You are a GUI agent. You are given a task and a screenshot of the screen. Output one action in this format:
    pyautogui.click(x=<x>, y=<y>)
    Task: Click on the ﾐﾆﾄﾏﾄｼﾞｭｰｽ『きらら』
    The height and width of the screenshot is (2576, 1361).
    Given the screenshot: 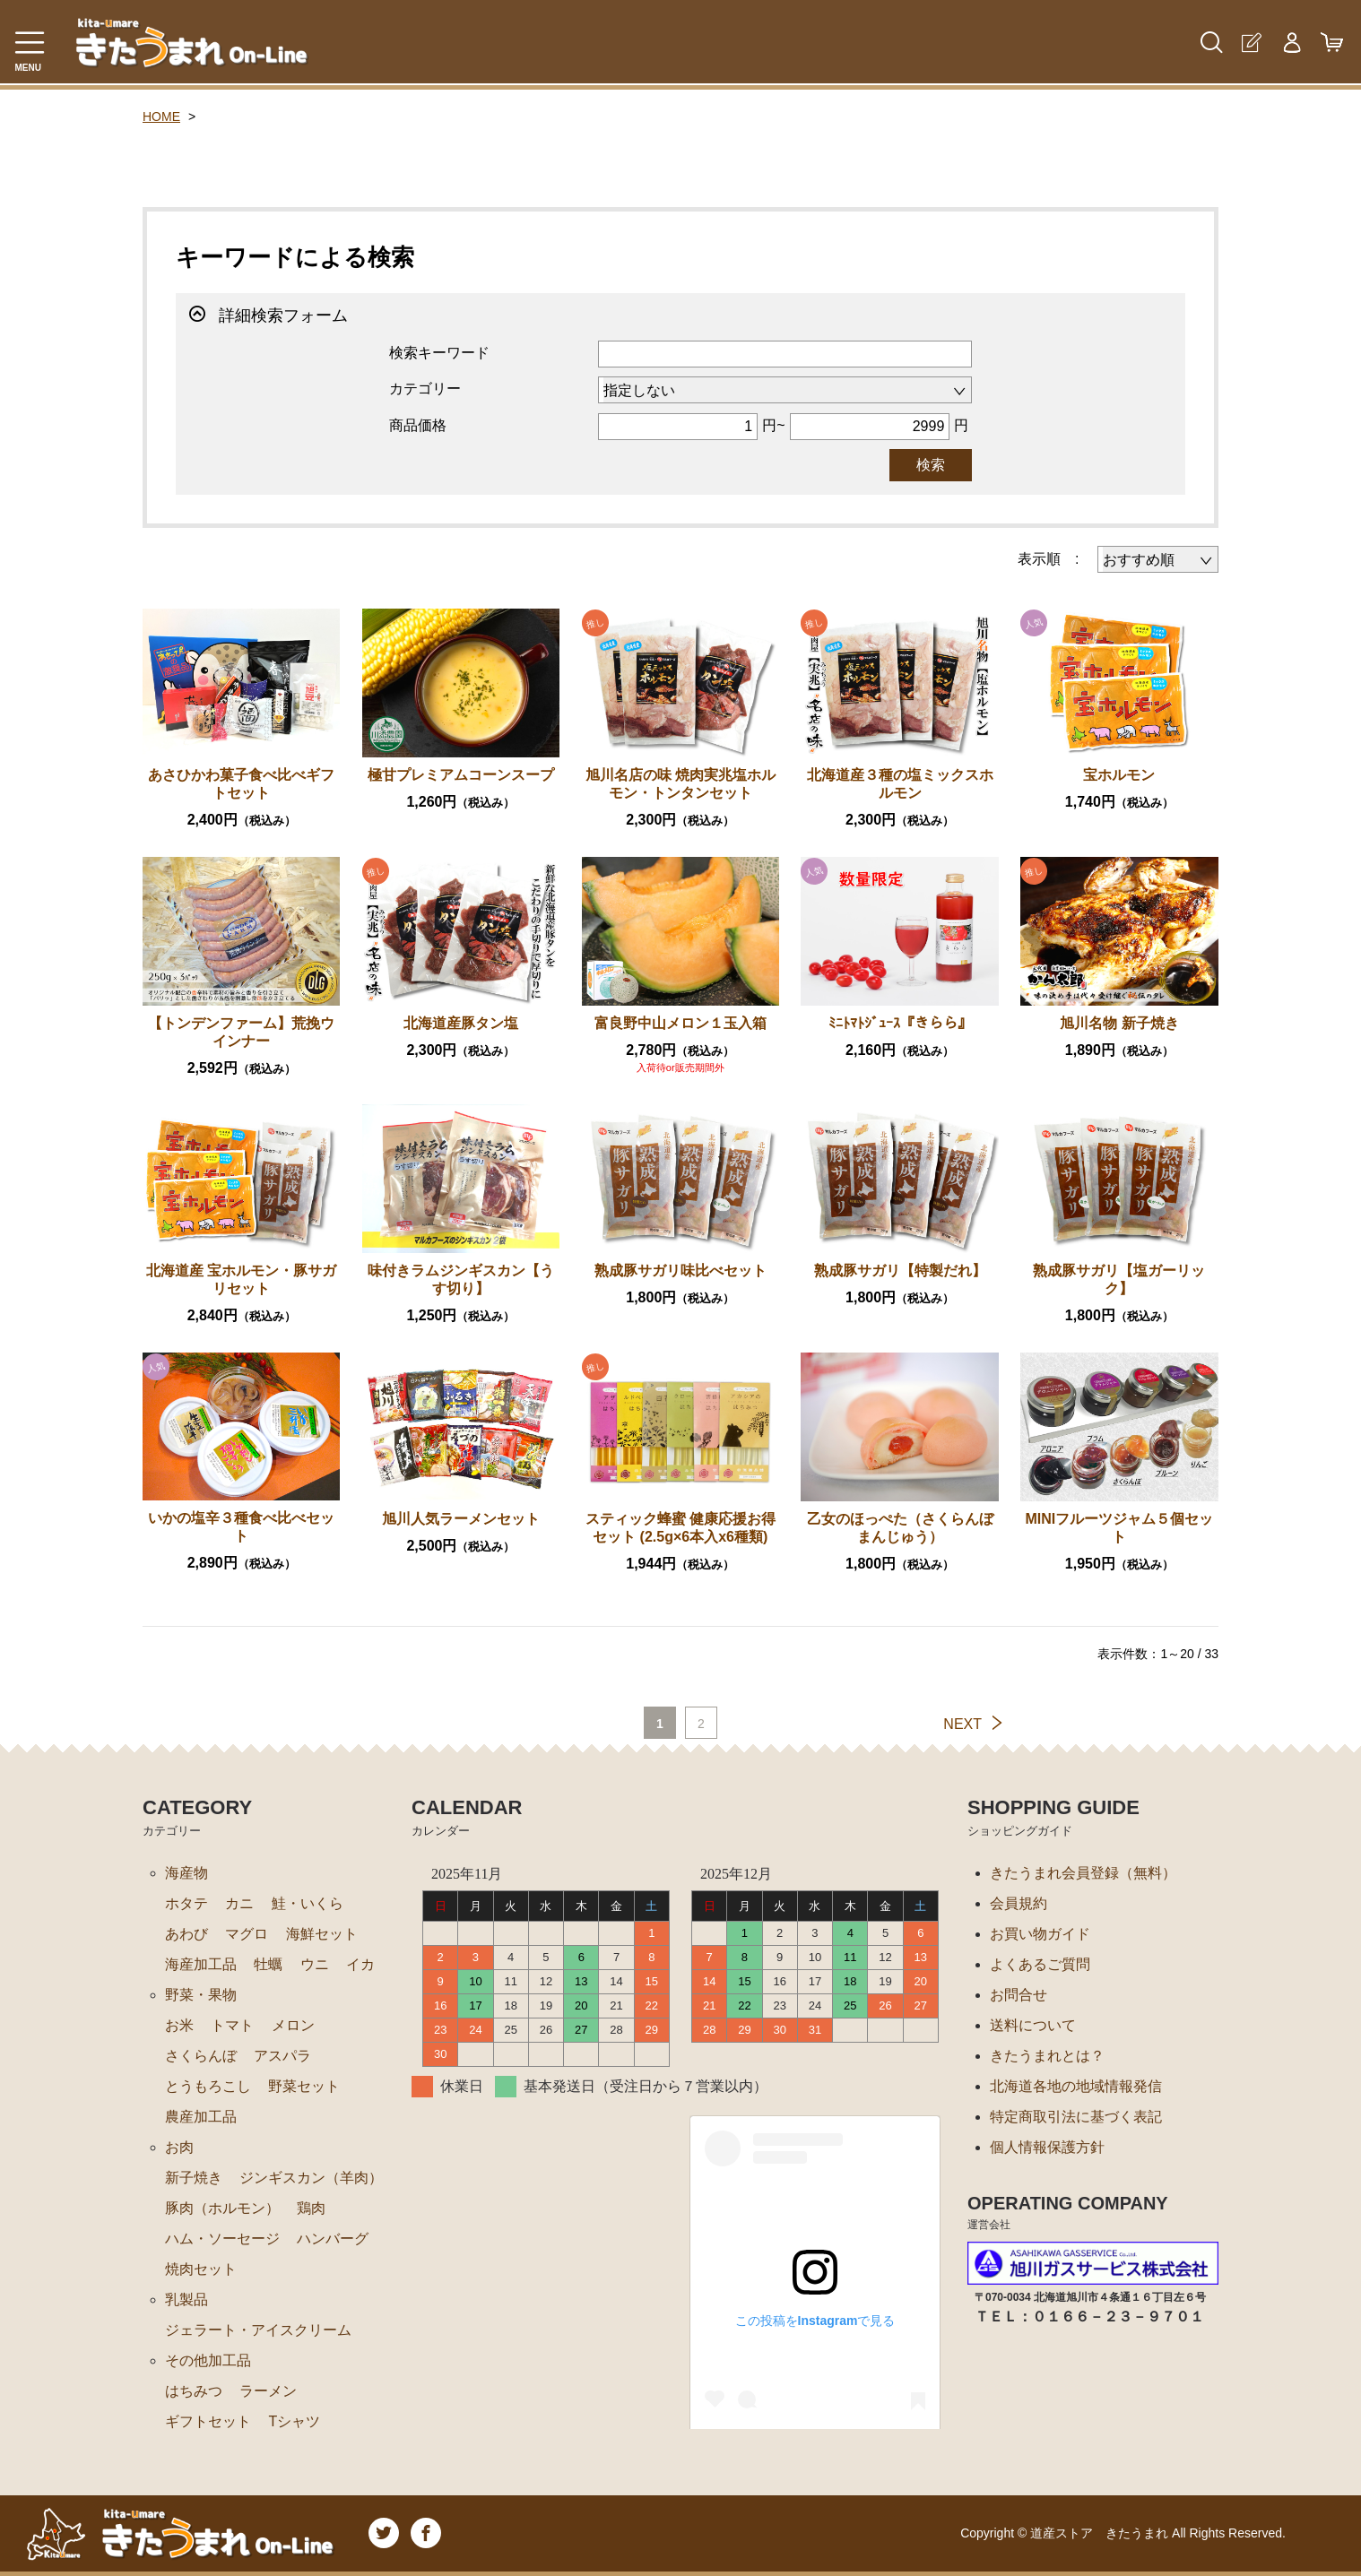 What is the action you would take?
    pyautogui.click(x=900, y=1023)
    